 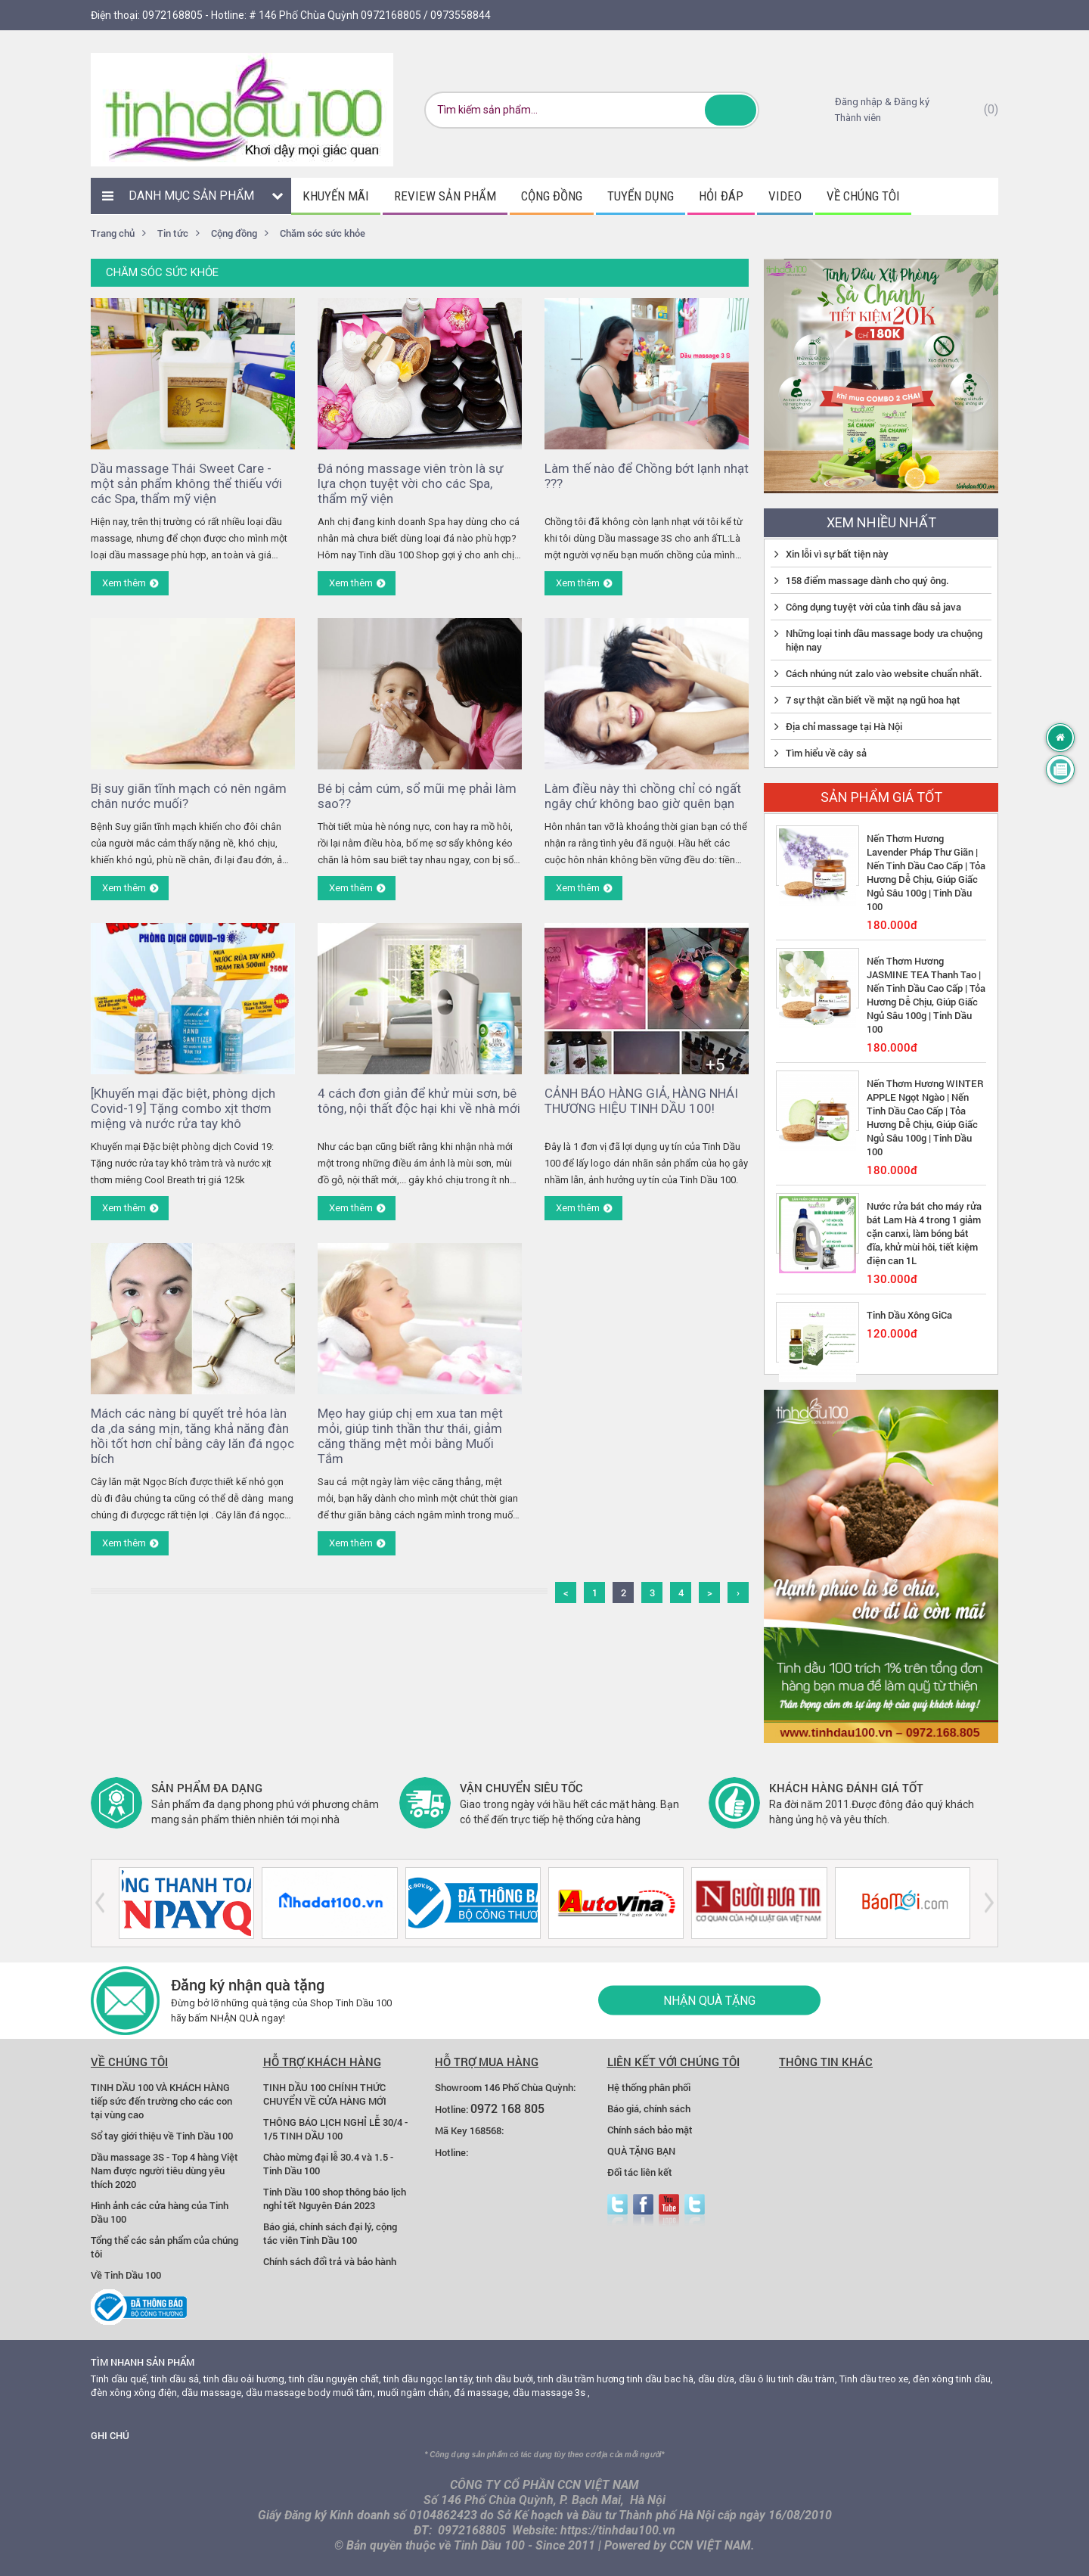 I want to click on QUÀ TẶNG BẠN, so click(x=641, y=2151).